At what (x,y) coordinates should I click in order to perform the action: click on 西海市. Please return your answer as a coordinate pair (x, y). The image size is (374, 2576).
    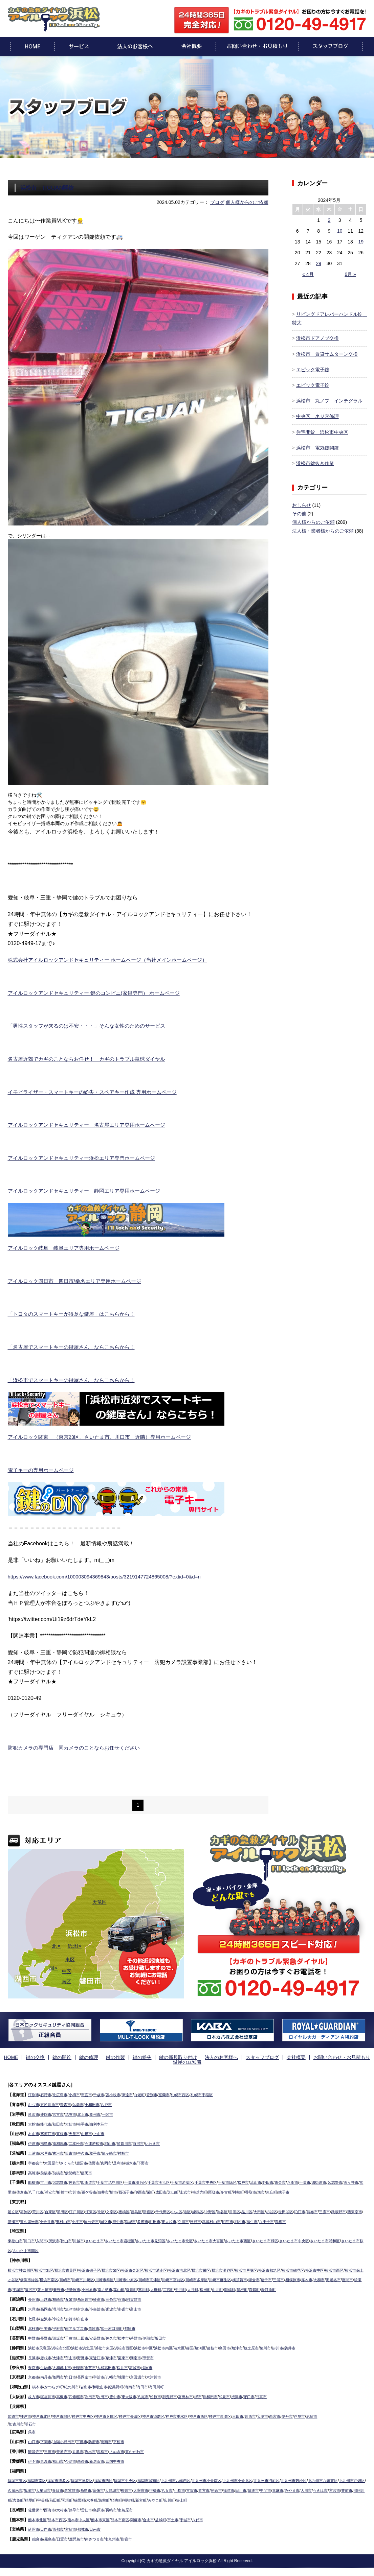
    Looking at the image, I should click on (51, 2508).